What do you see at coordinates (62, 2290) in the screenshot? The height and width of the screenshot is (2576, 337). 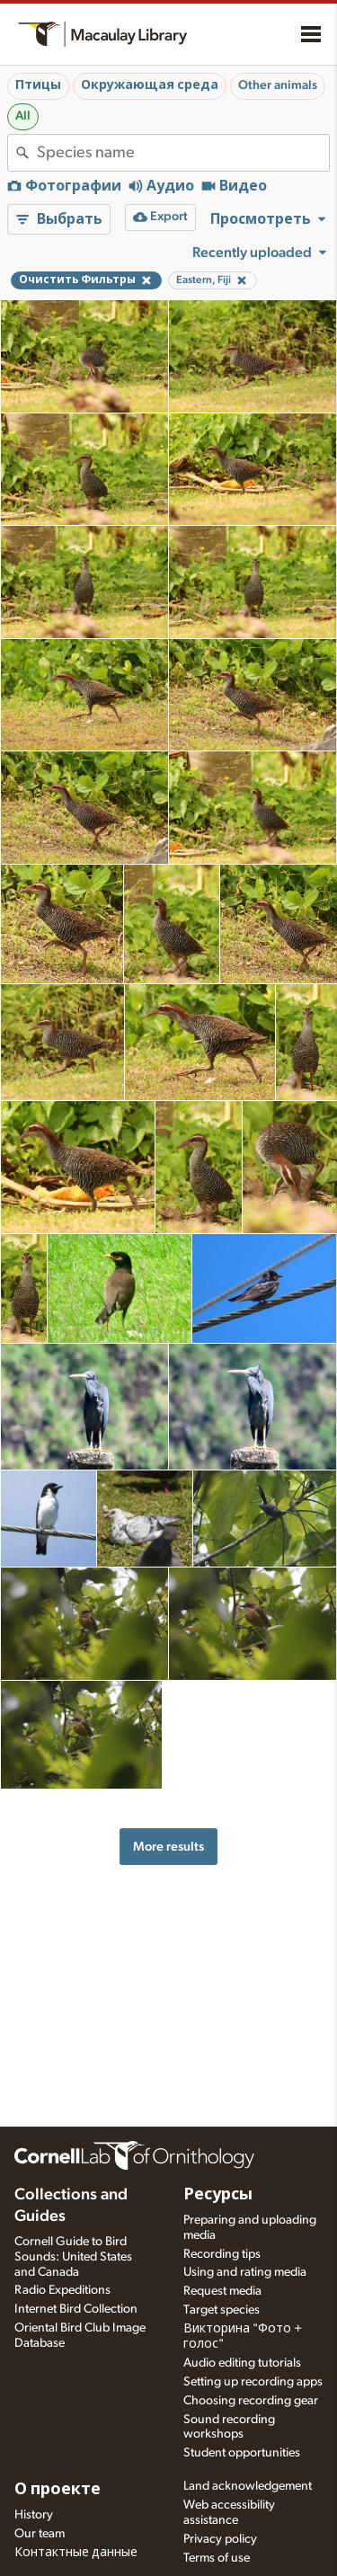 I see `Radio Expeditions` at bounding box center [62, 2290].